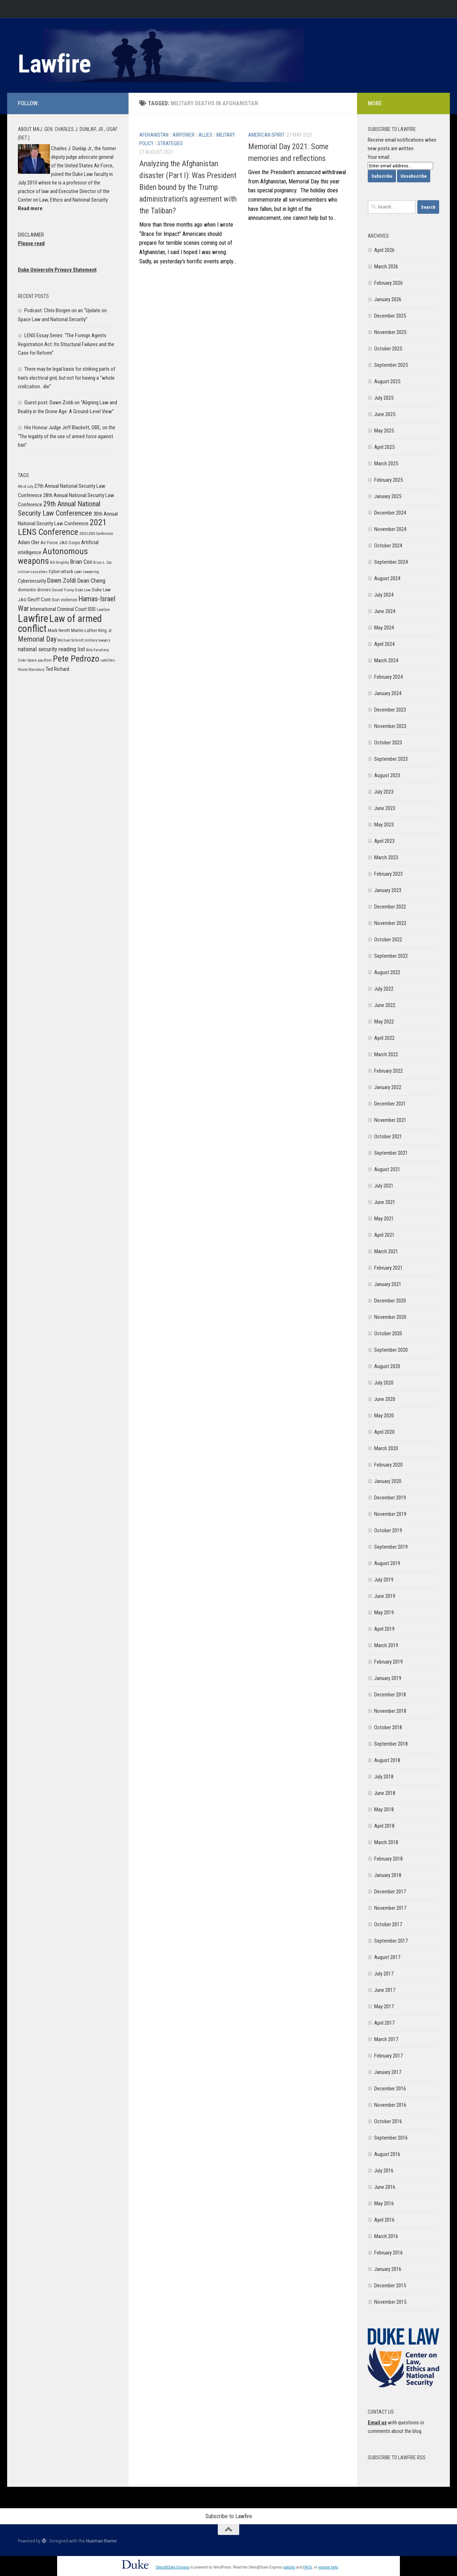 The height and width of the screenshot is (2576, 457). Describe the element at coordinates (383, 1186) in the screenshot. I see `July 2021` at that location.